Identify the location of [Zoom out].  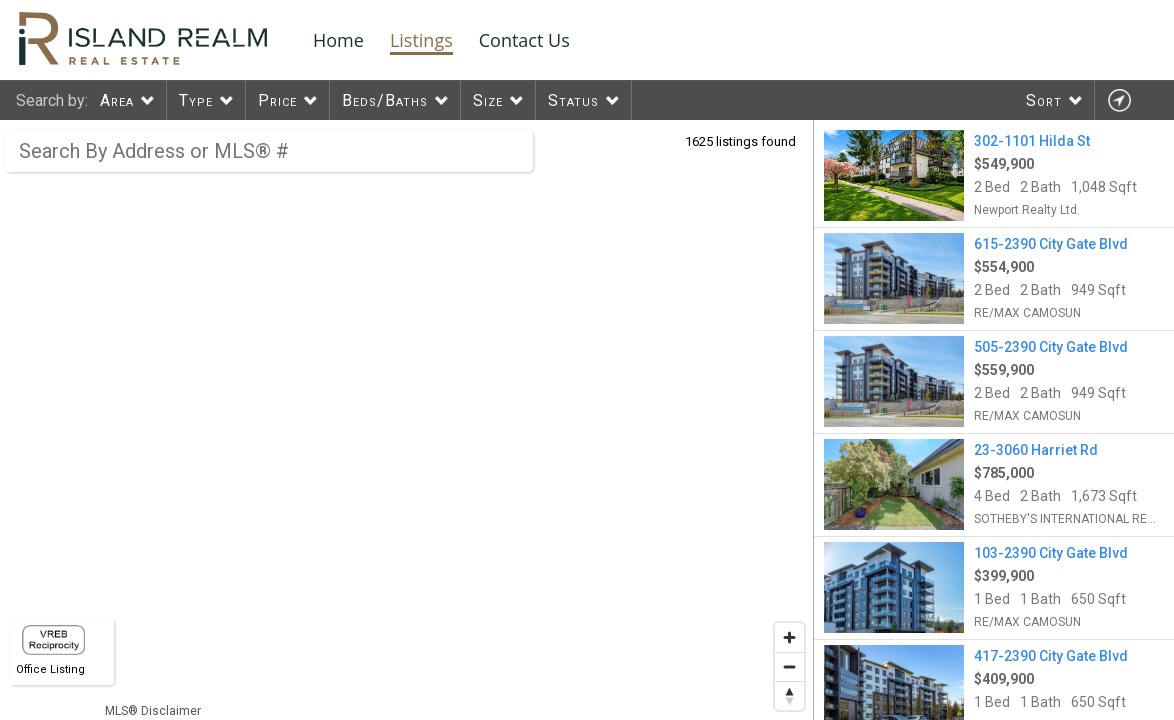
(789, 666).